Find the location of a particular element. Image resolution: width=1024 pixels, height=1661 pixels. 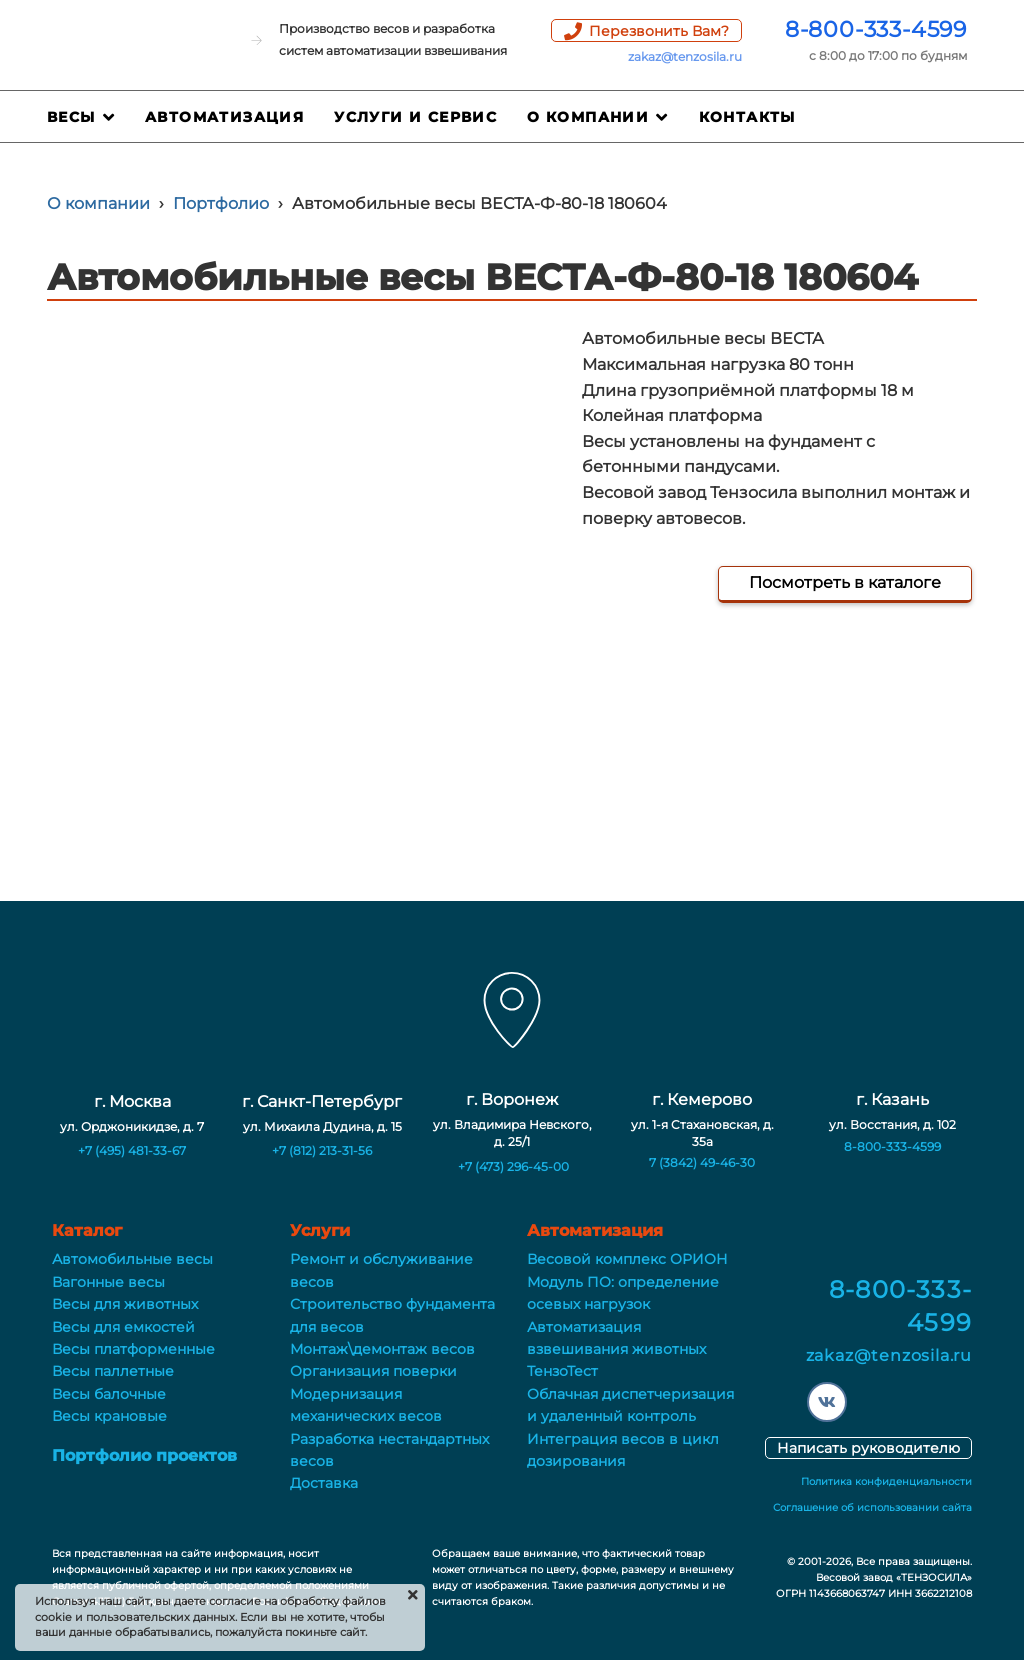

Весы платформенные is located at coordinates (133, 1349).